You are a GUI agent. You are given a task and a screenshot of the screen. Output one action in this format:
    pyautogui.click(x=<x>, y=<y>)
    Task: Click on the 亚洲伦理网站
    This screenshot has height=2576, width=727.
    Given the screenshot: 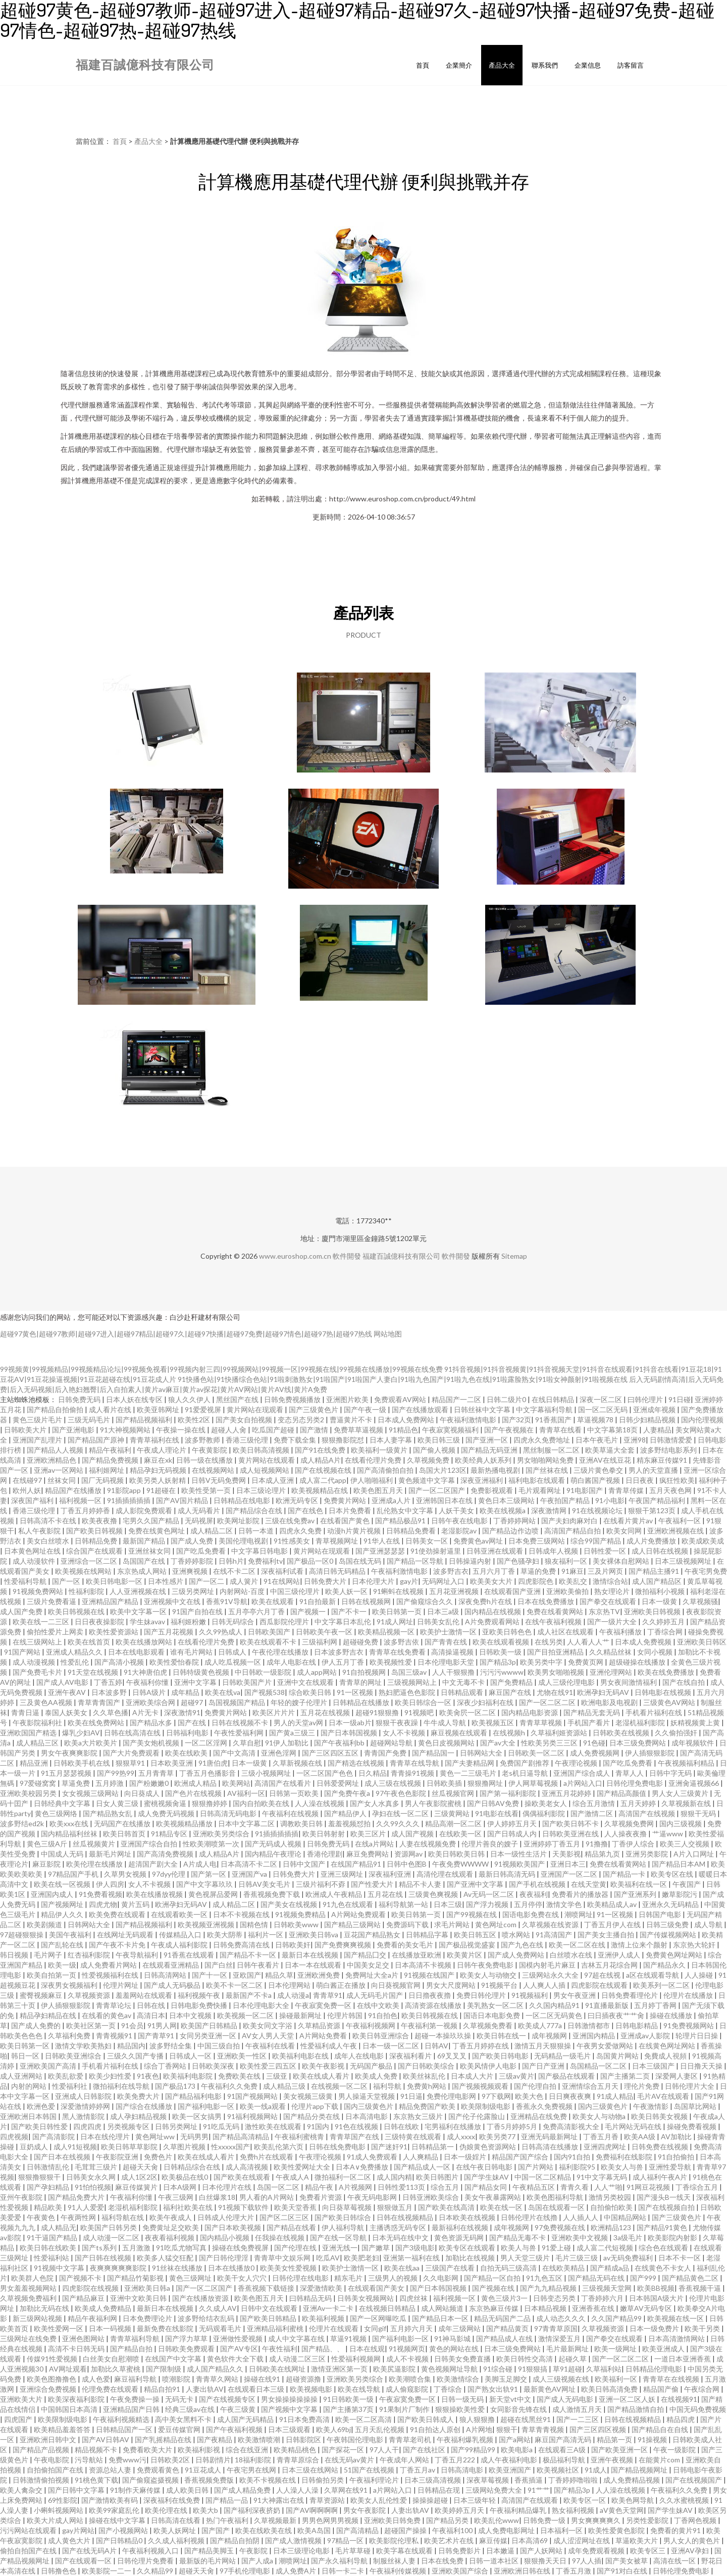 What is the action you would take?
    pyautogui.click(x=612, y=1672)
    